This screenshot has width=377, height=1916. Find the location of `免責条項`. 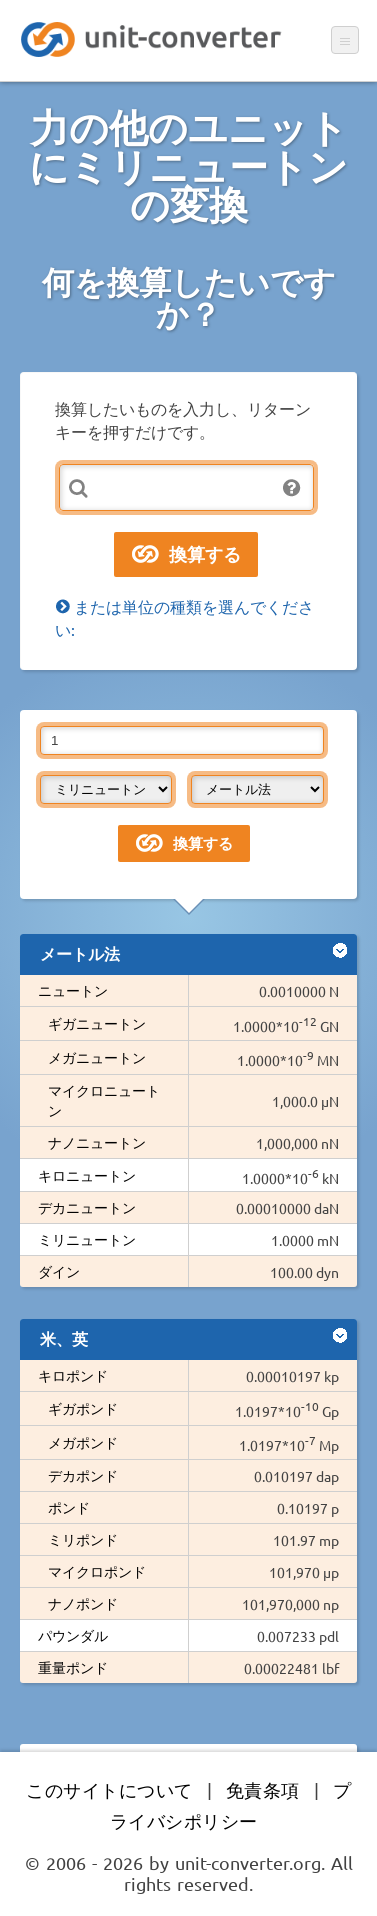

免責条項 is located at coordinates (263, 1789).